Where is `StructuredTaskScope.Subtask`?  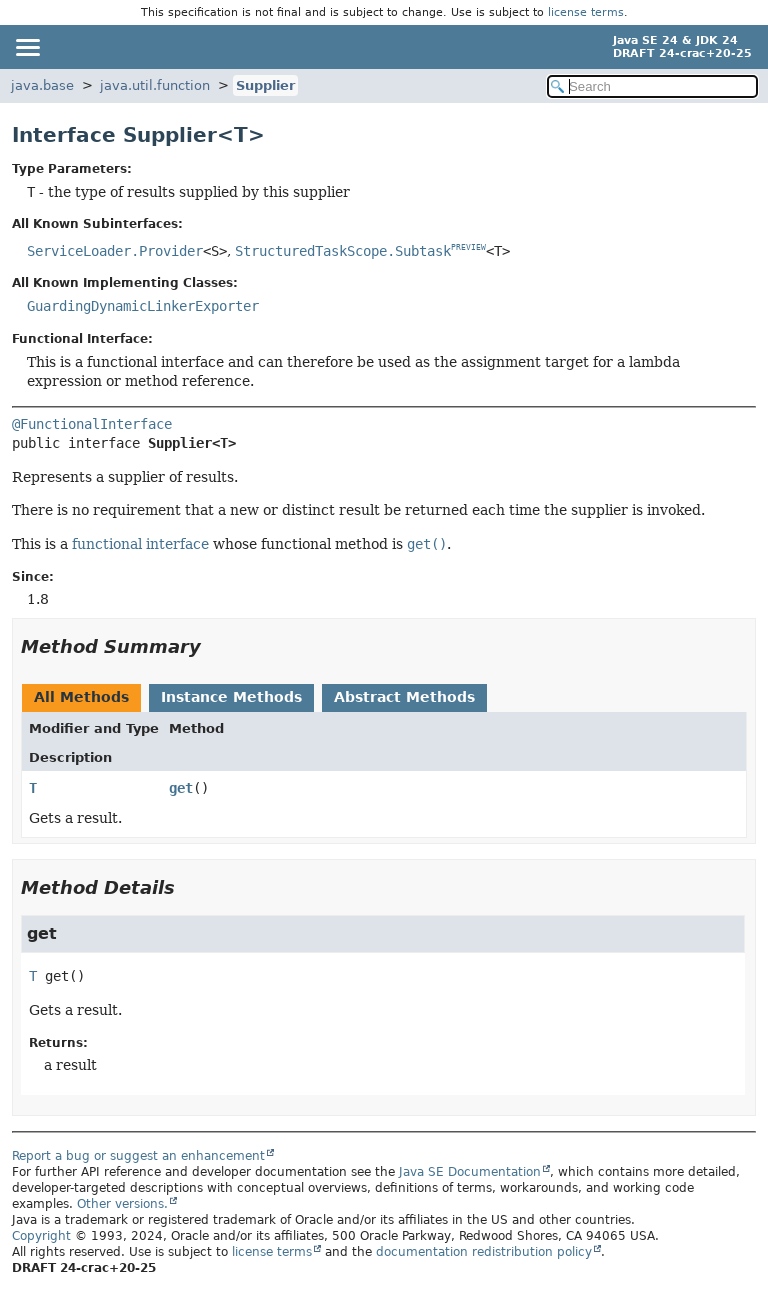 StructuredTaskScope.Subtask is located at coordinates (343, 251).